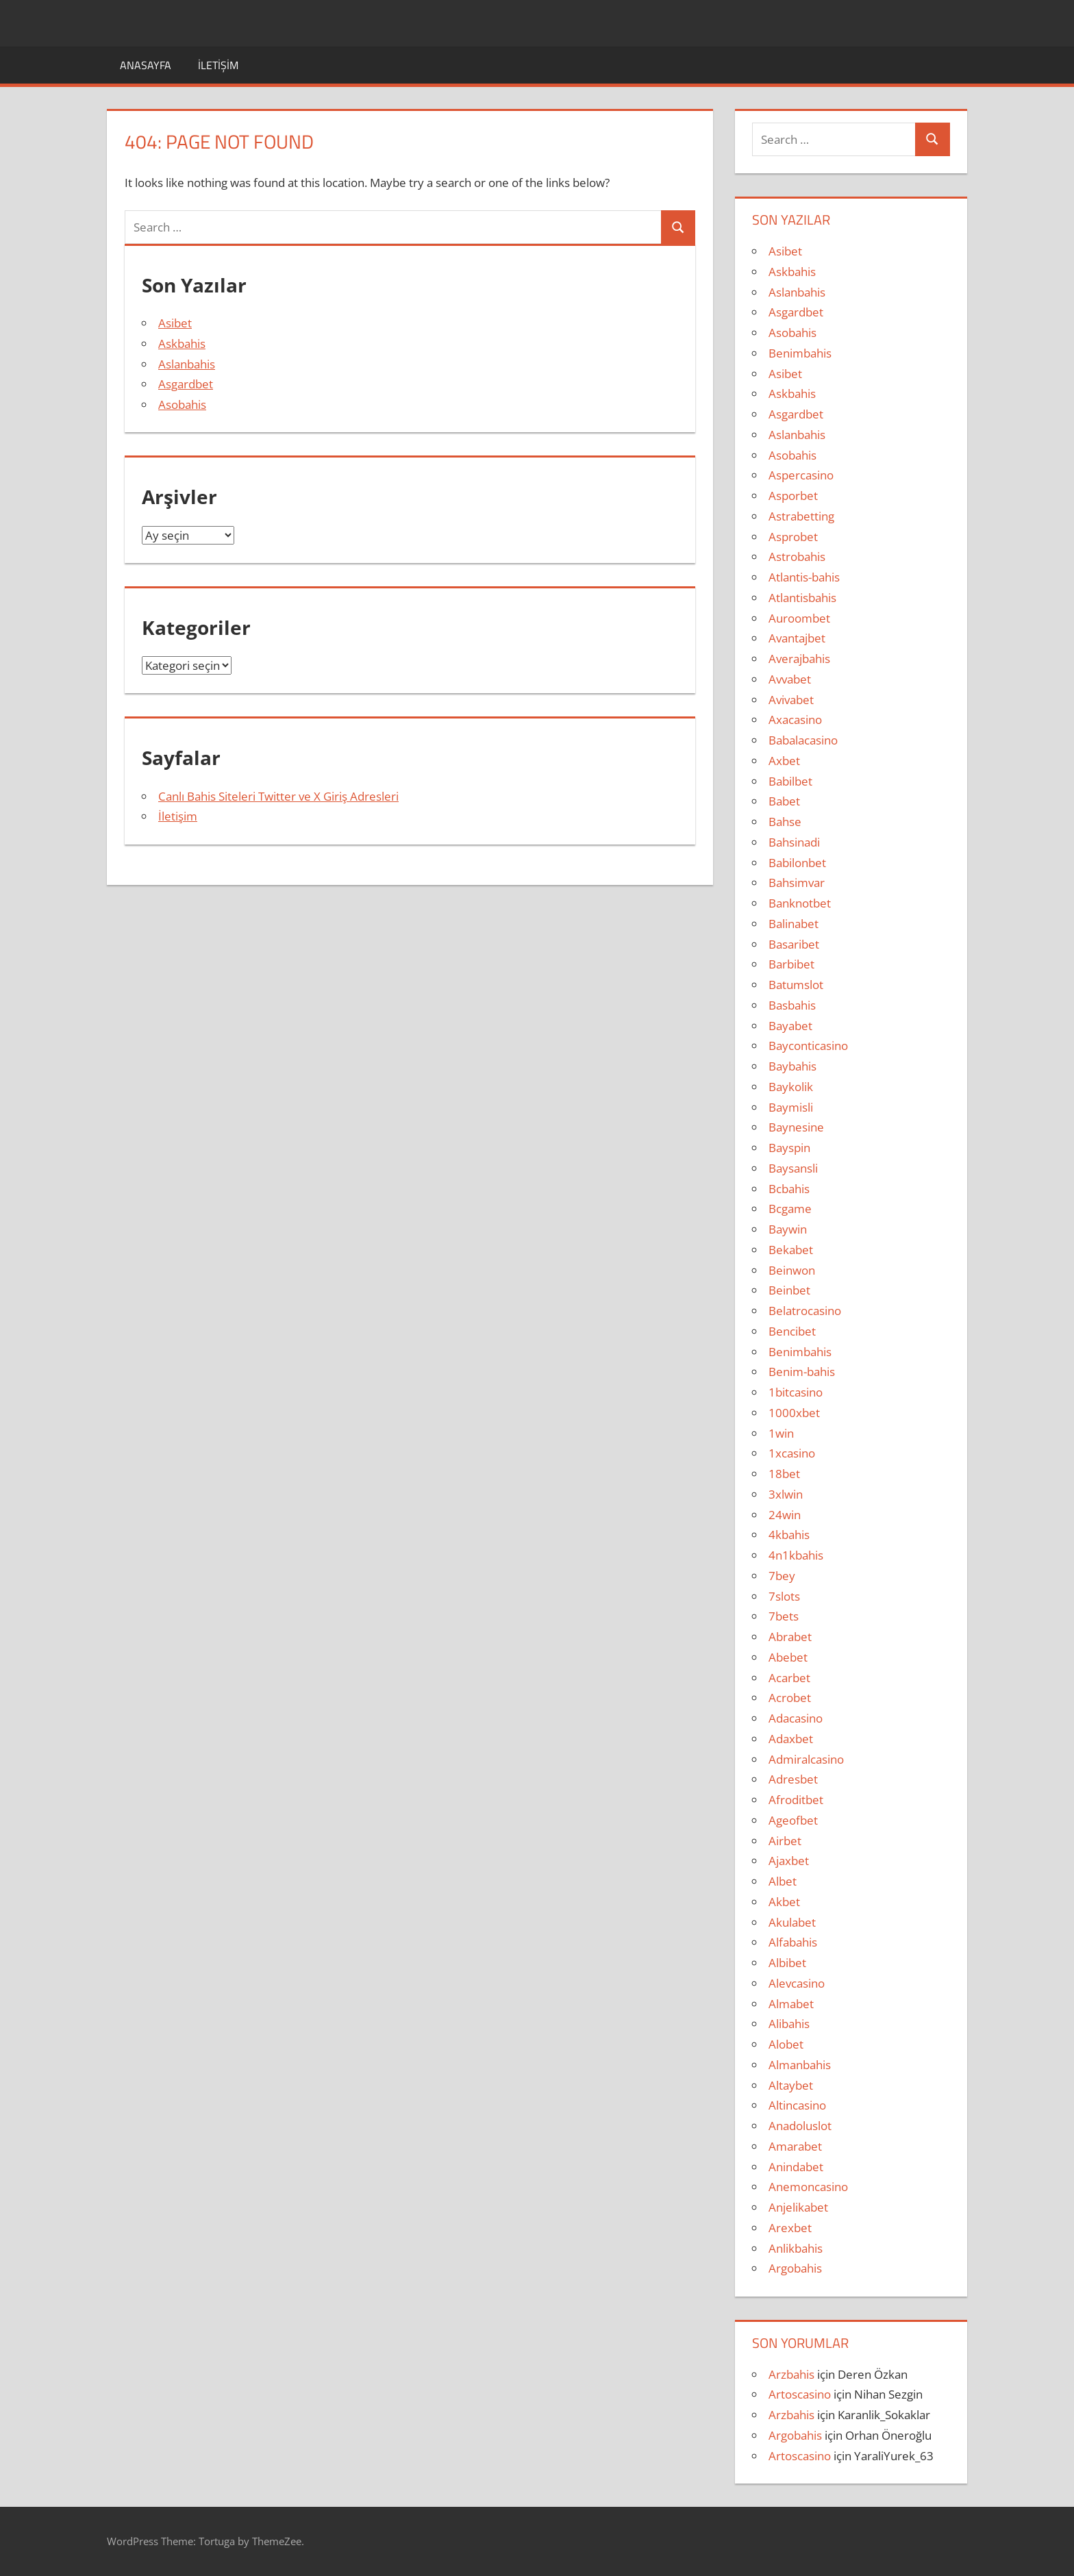 The height and width of the screenshot is (2576, 1074). I want to click on Baymisli, so click(791, 1107).